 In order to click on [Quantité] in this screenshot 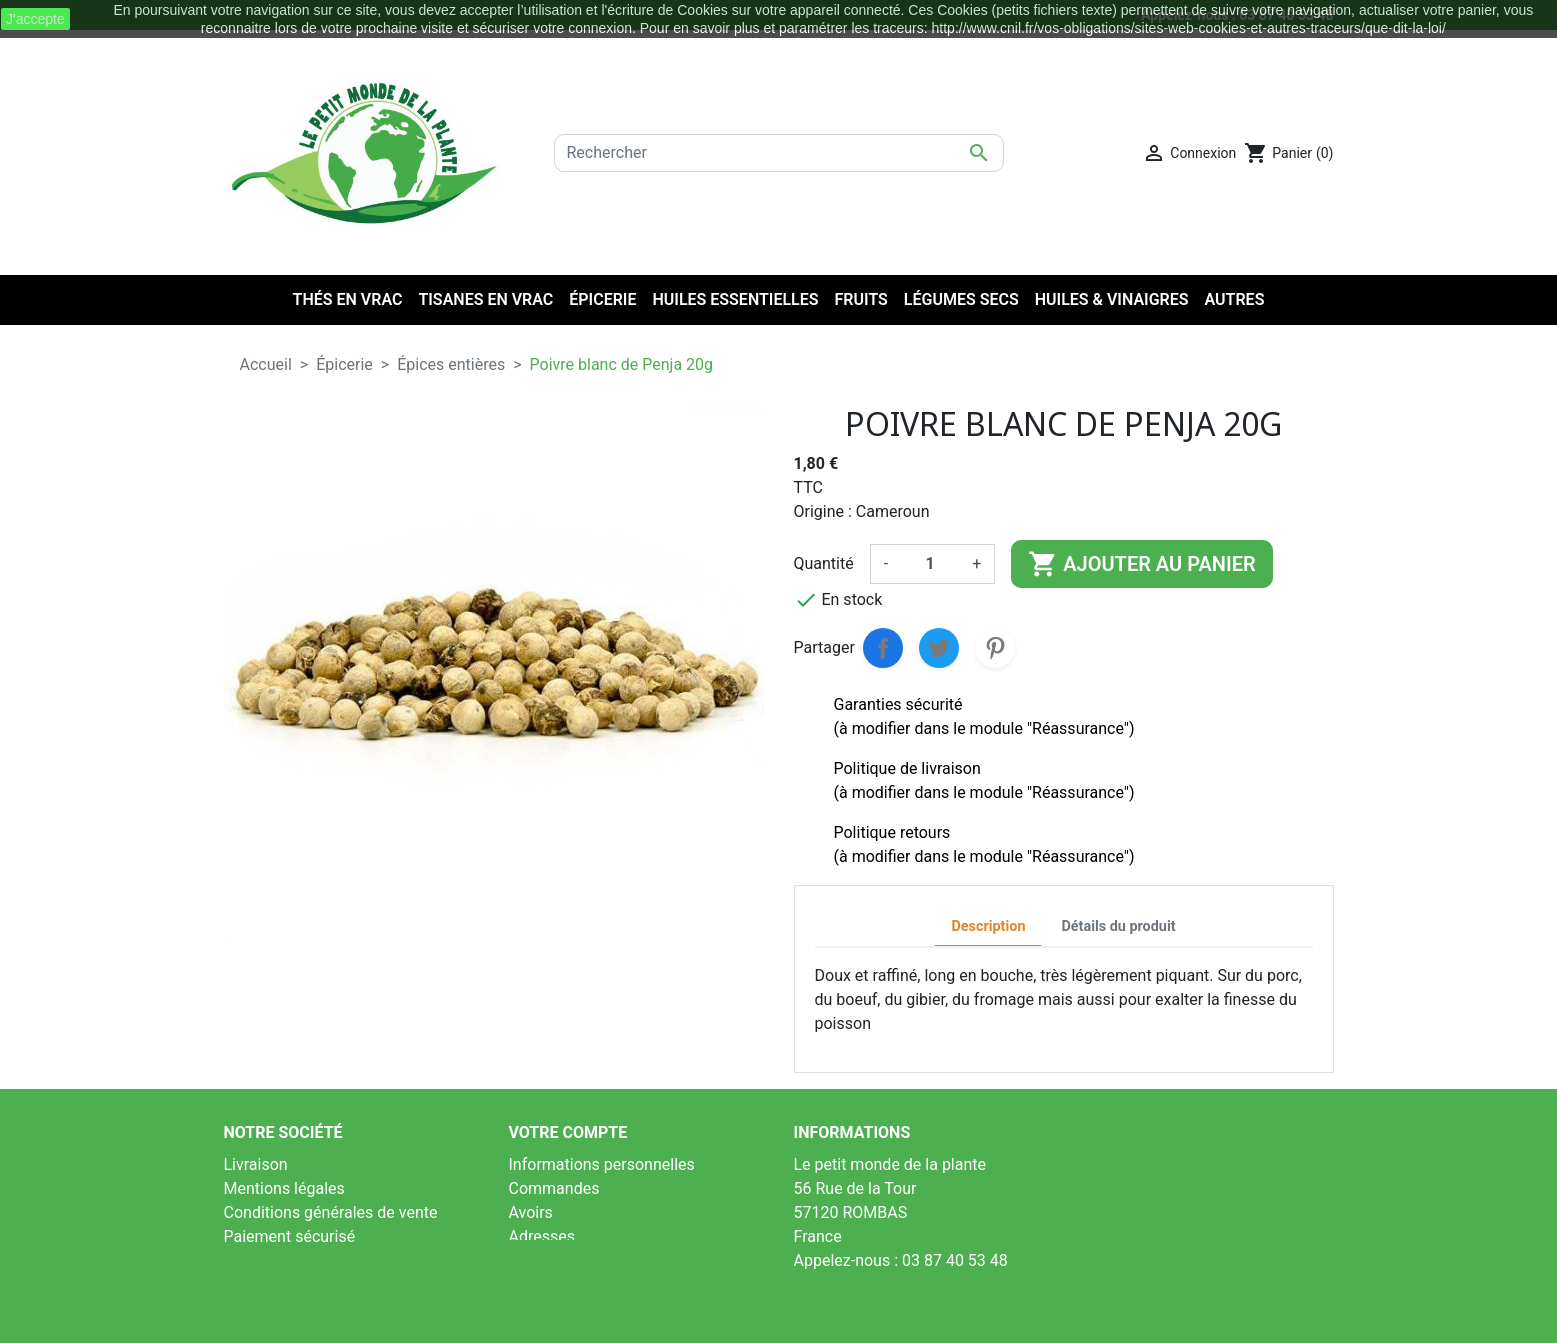, I will do `click(930, 564)`.